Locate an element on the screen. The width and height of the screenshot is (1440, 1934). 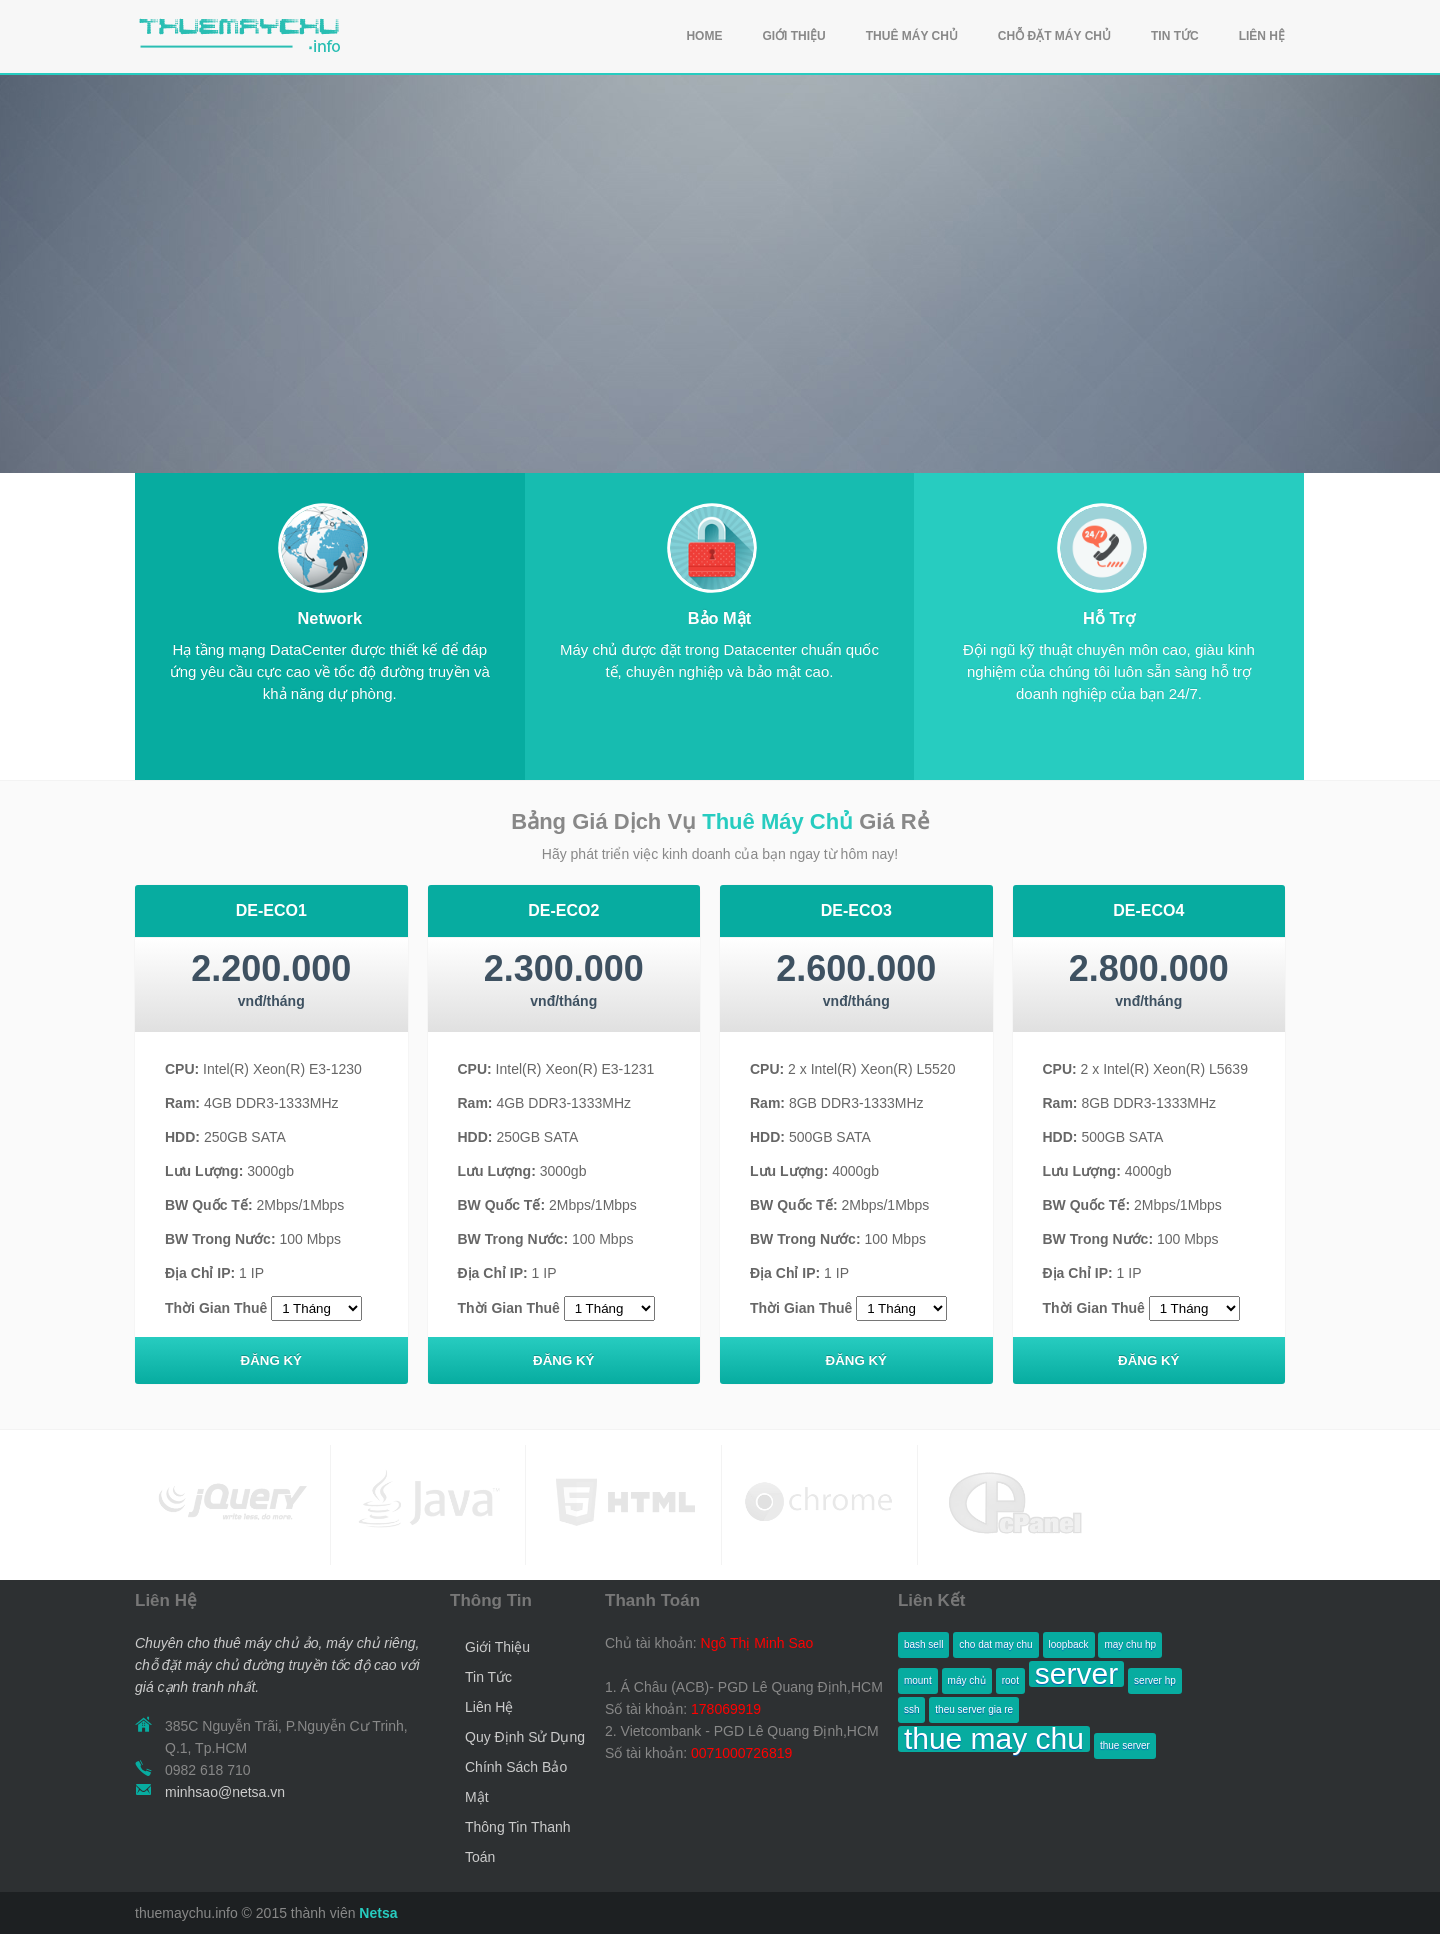
cho dat may chu is located at coordinates (995, 1644).